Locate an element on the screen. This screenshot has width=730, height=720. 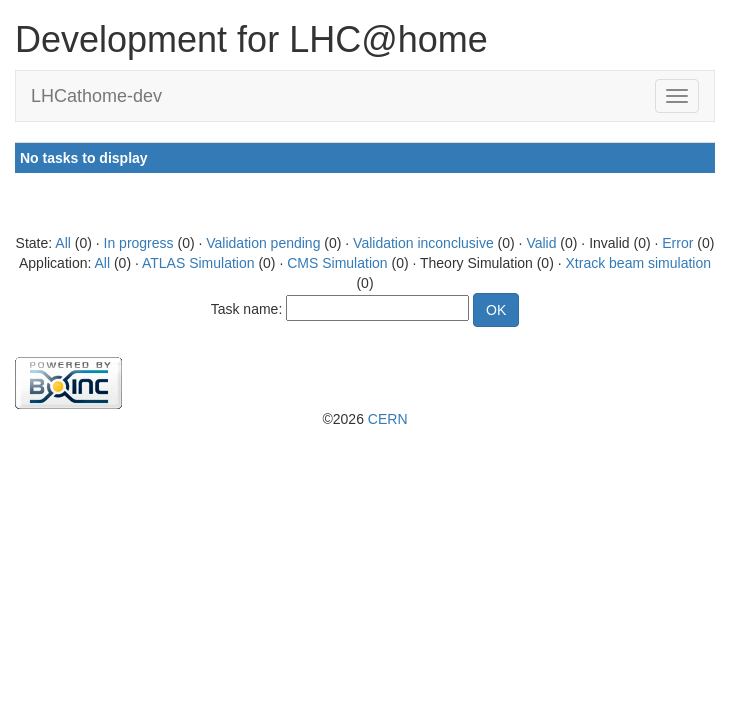
Valid is located at coordinates (541, 243).